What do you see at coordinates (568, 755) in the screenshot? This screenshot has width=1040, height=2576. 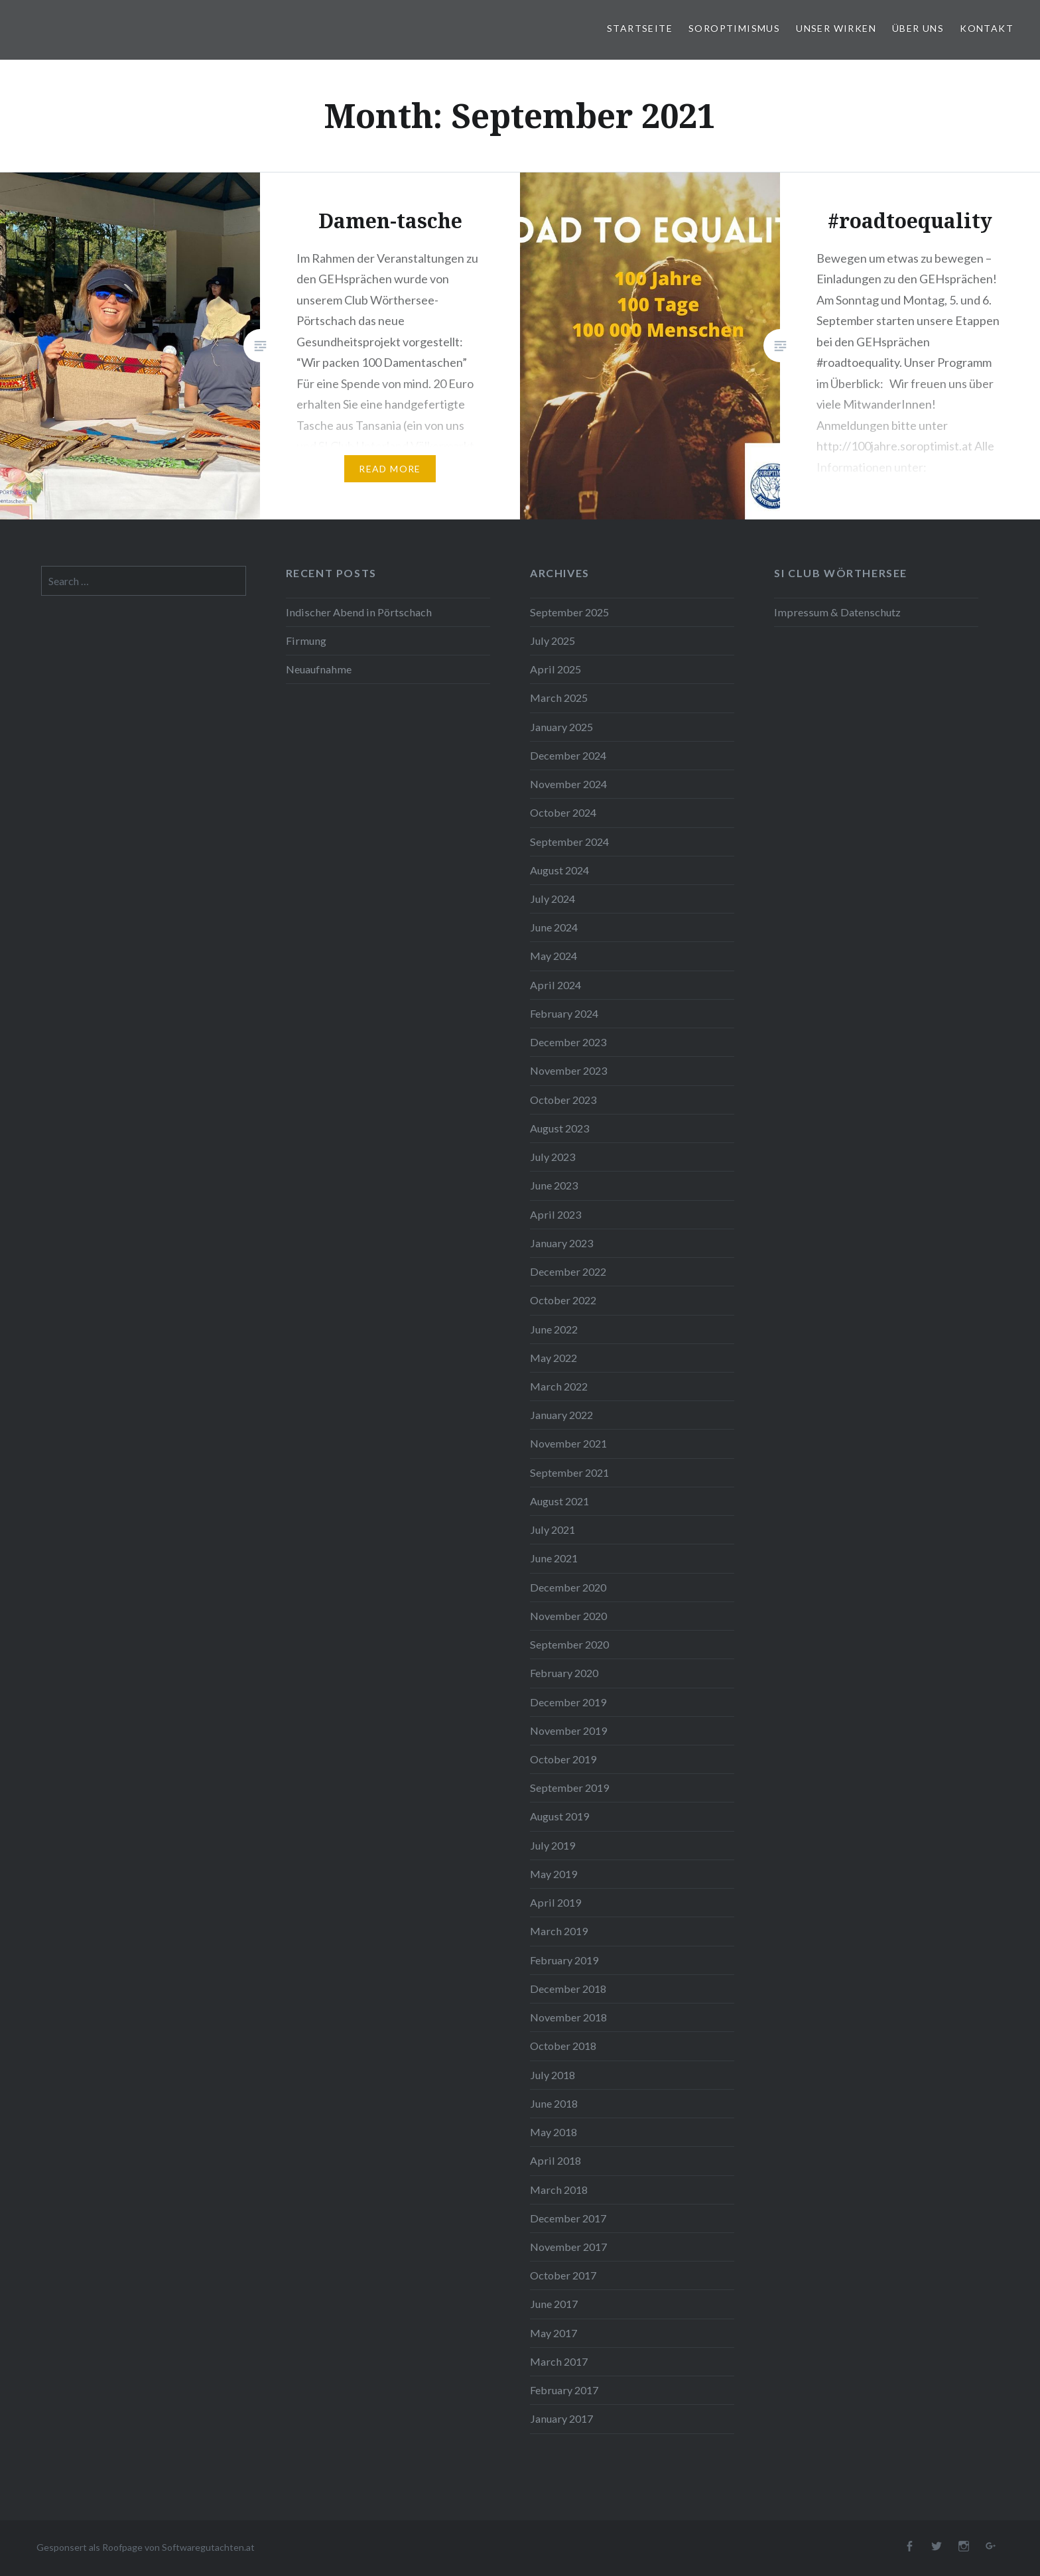 I see `December 2024` at bounding box center [568, 755].